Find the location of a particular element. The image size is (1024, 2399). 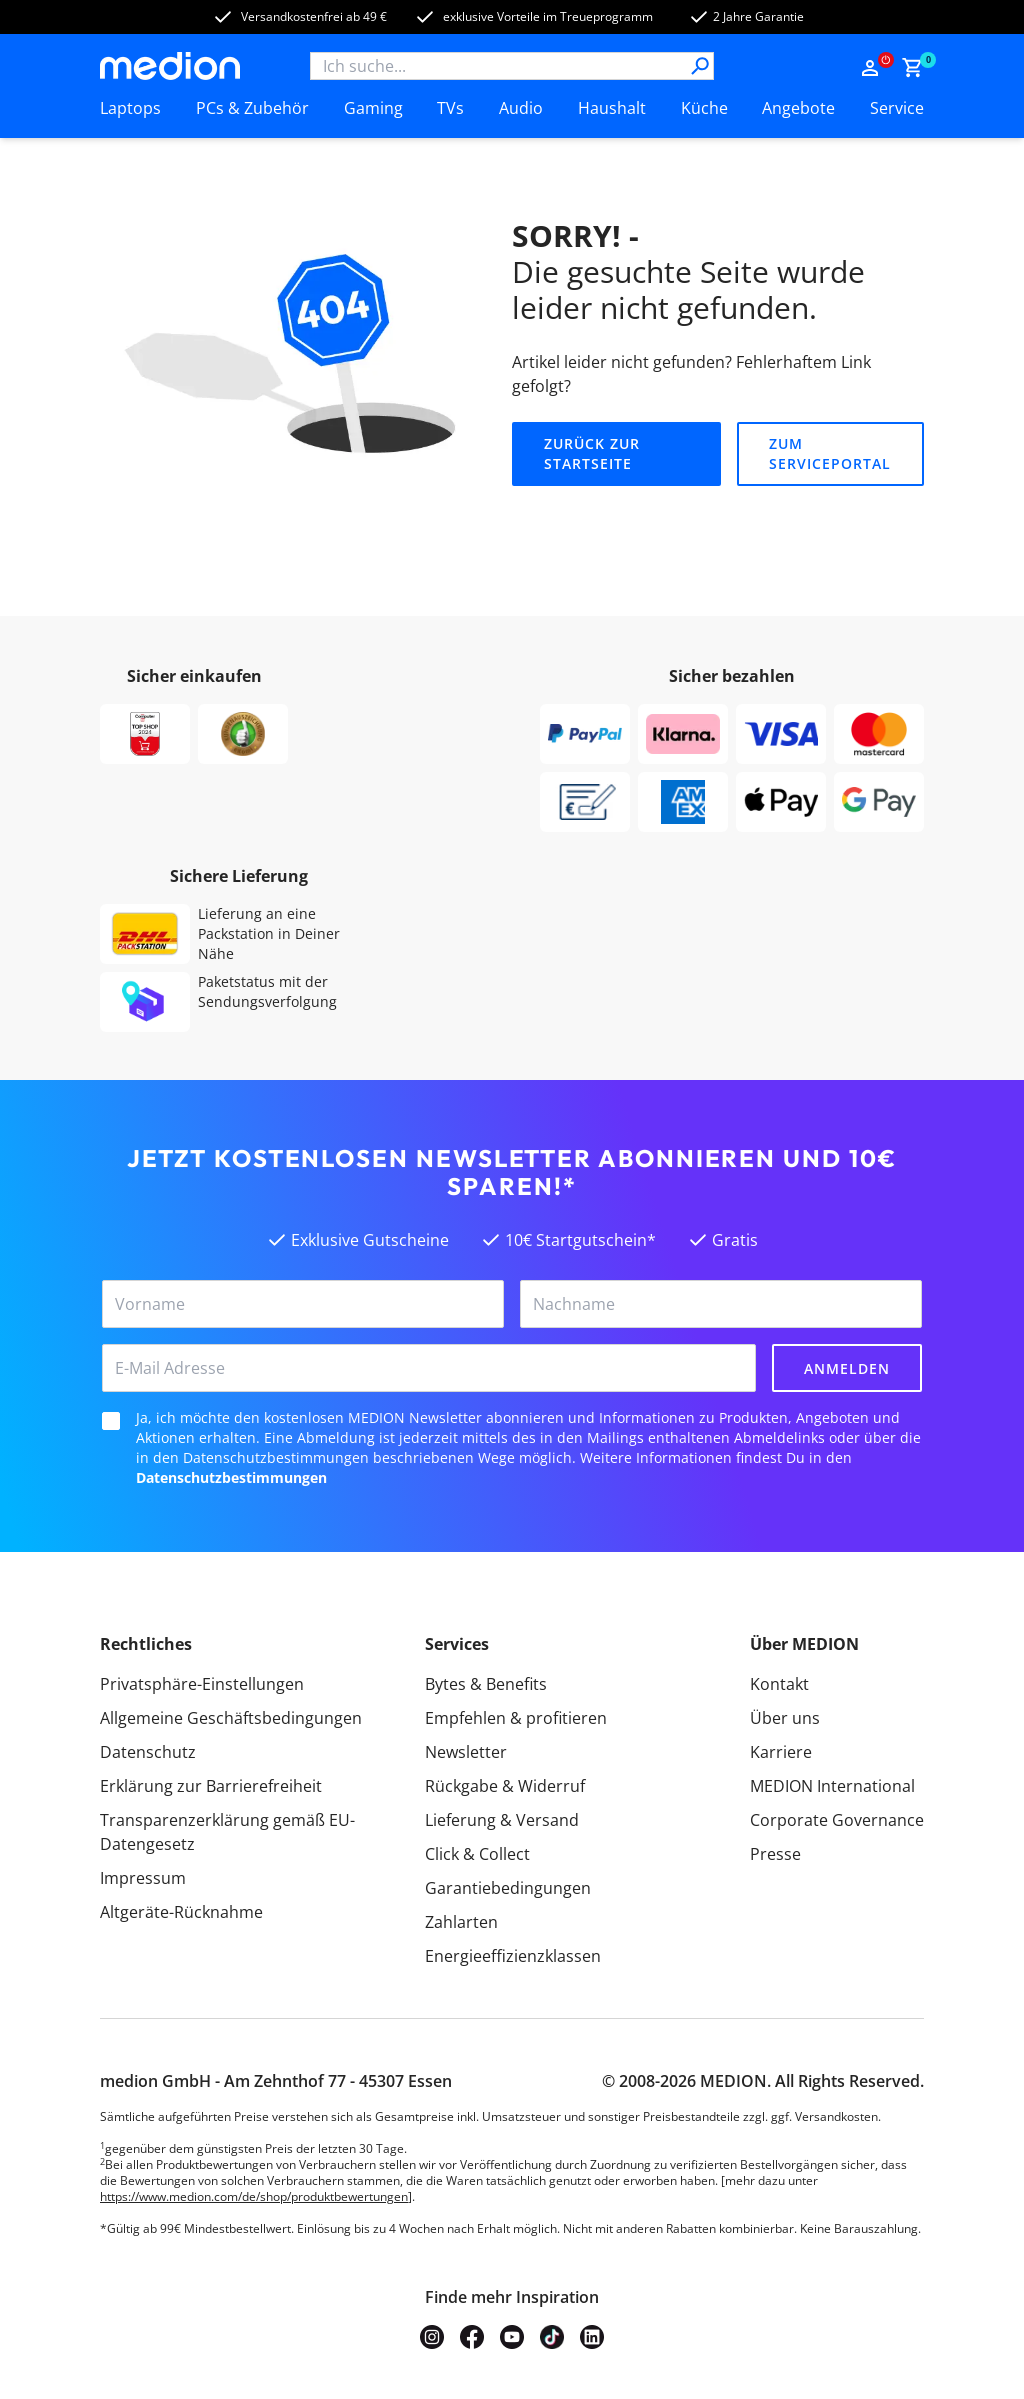

Empfehlen & profitieren is located at coordinates (516, 1718).